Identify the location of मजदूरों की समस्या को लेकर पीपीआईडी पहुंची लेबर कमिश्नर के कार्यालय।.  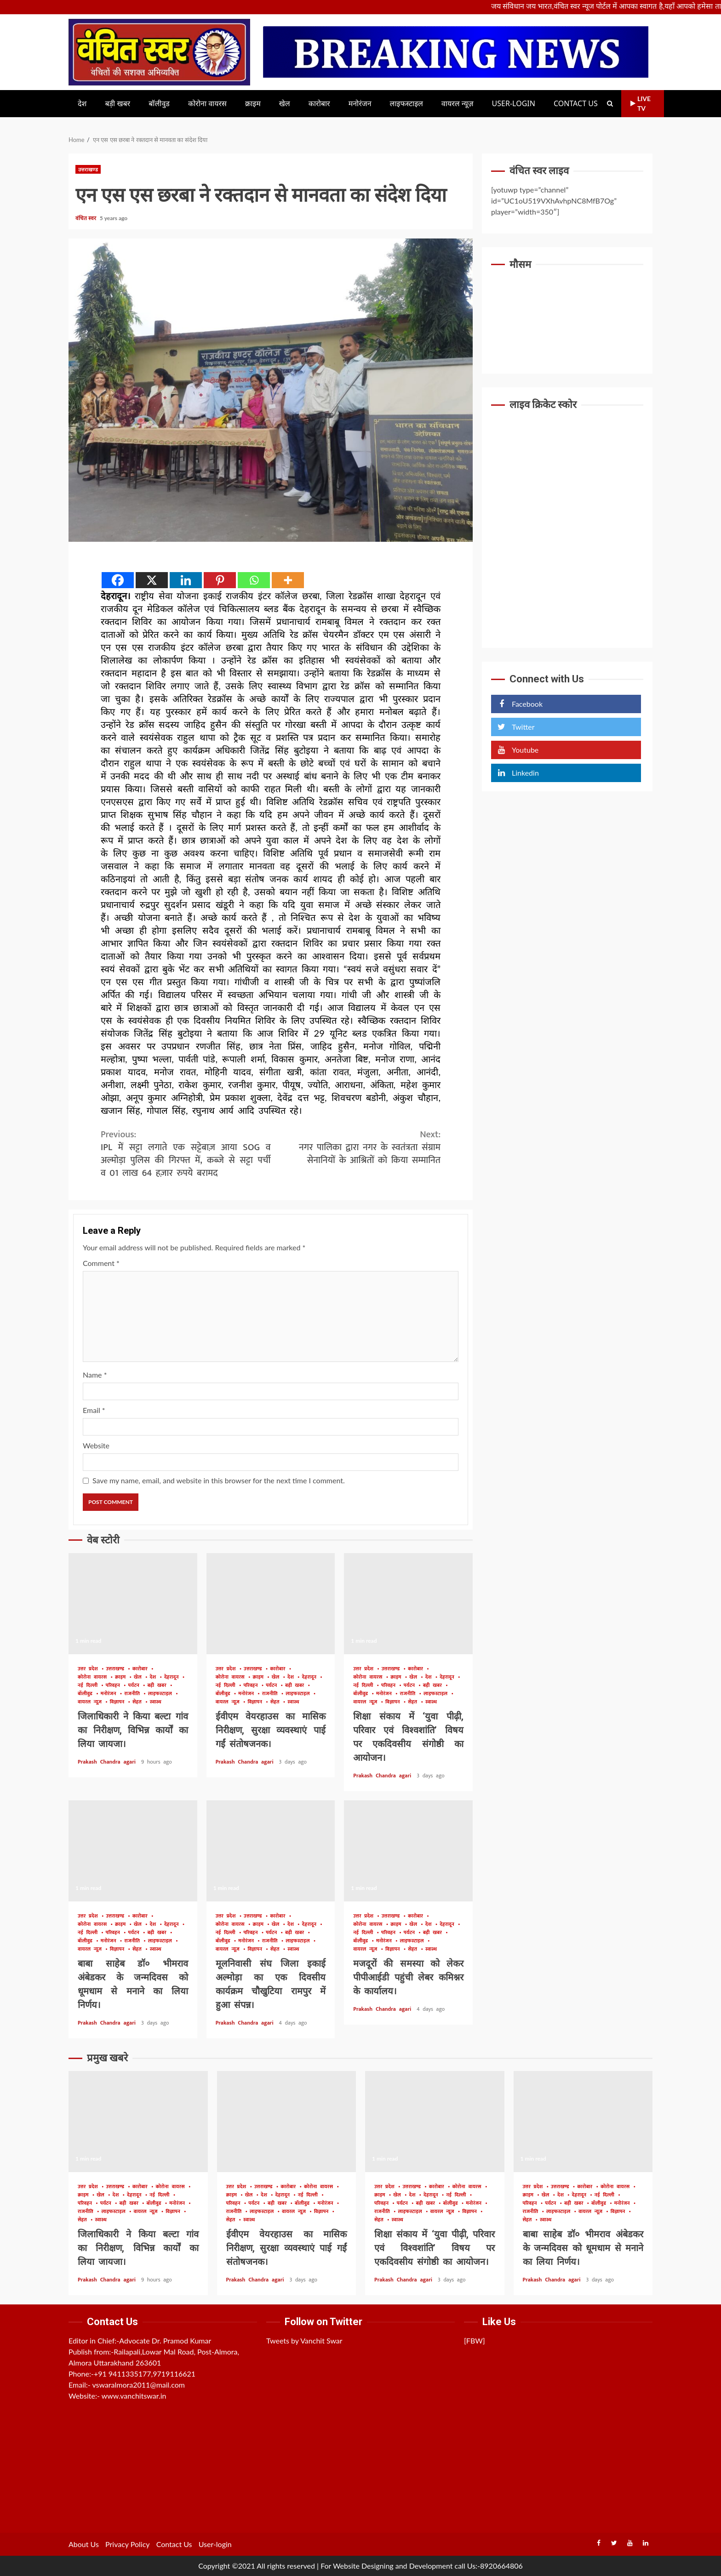
(408, 1850).